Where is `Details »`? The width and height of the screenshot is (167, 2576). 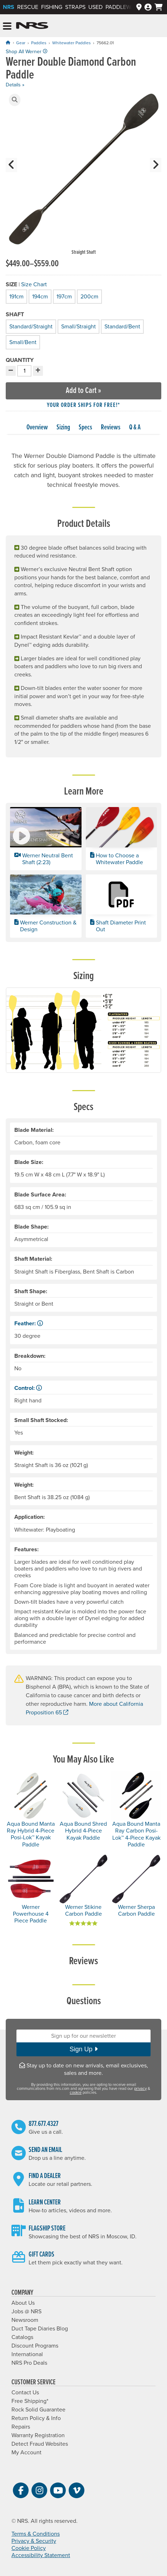 Details » is located at coordinates (15, 85).